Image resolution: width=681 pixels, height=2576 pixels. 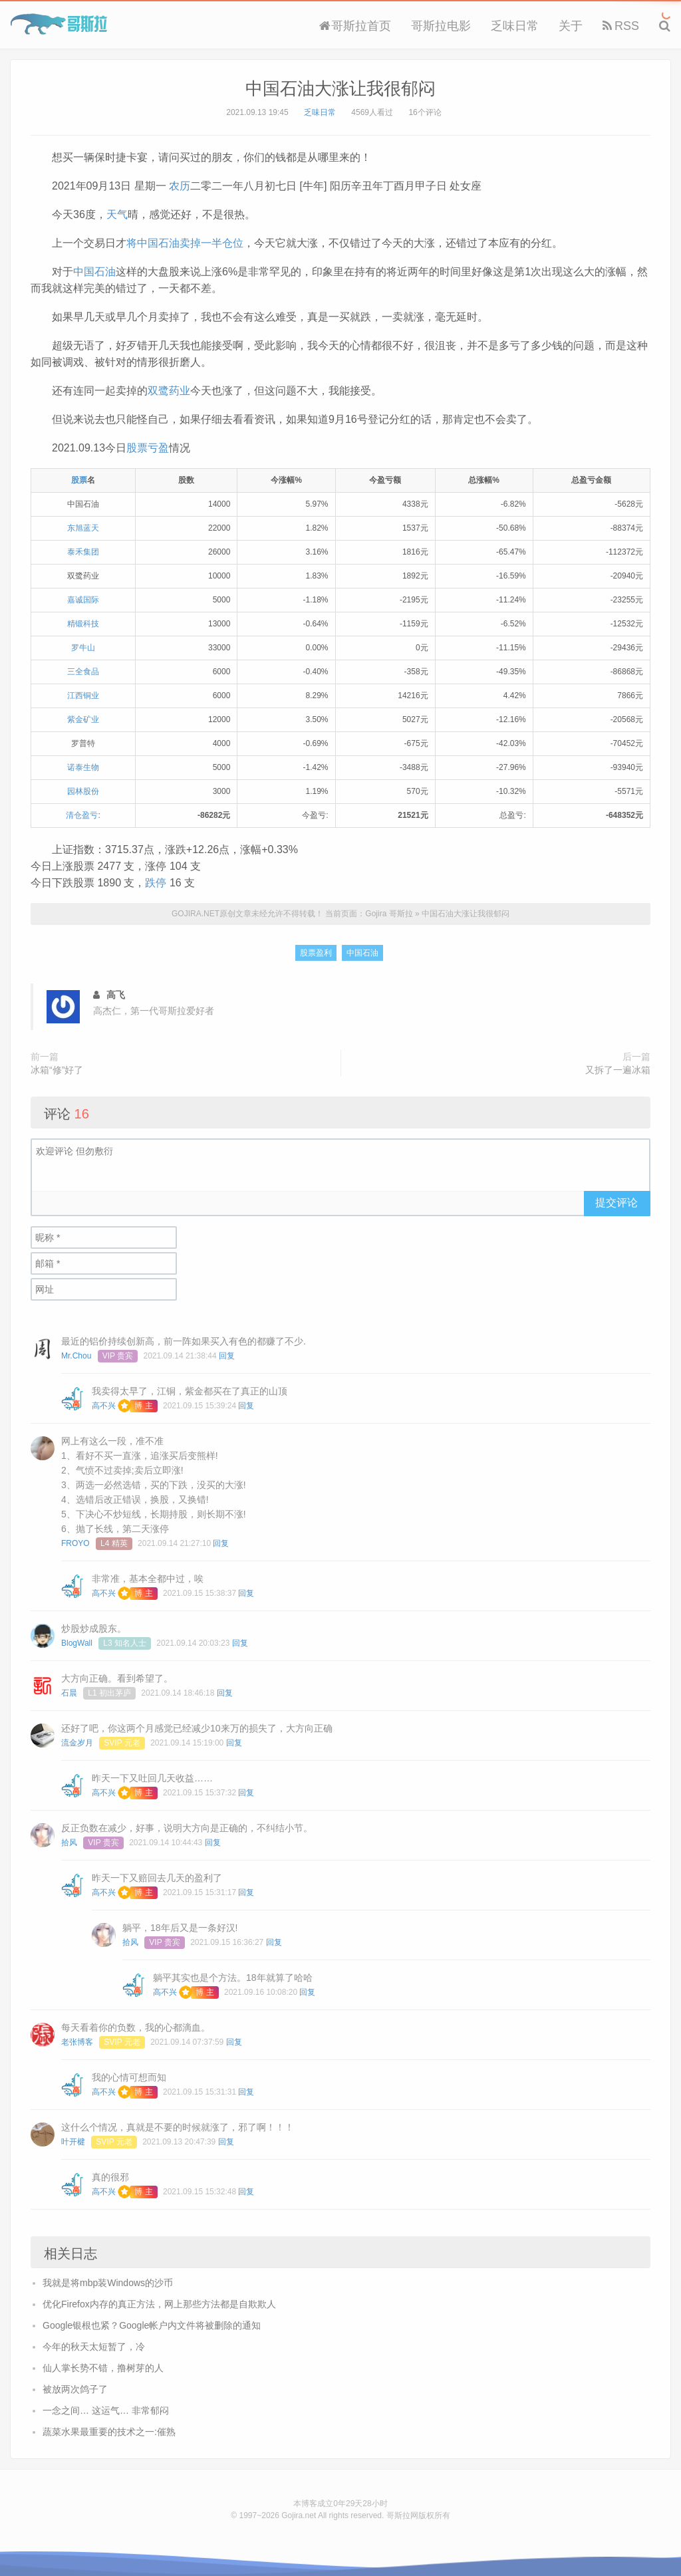 I want to click on 中国石油大涨让我很郁闷, so click(x=340, y=88).